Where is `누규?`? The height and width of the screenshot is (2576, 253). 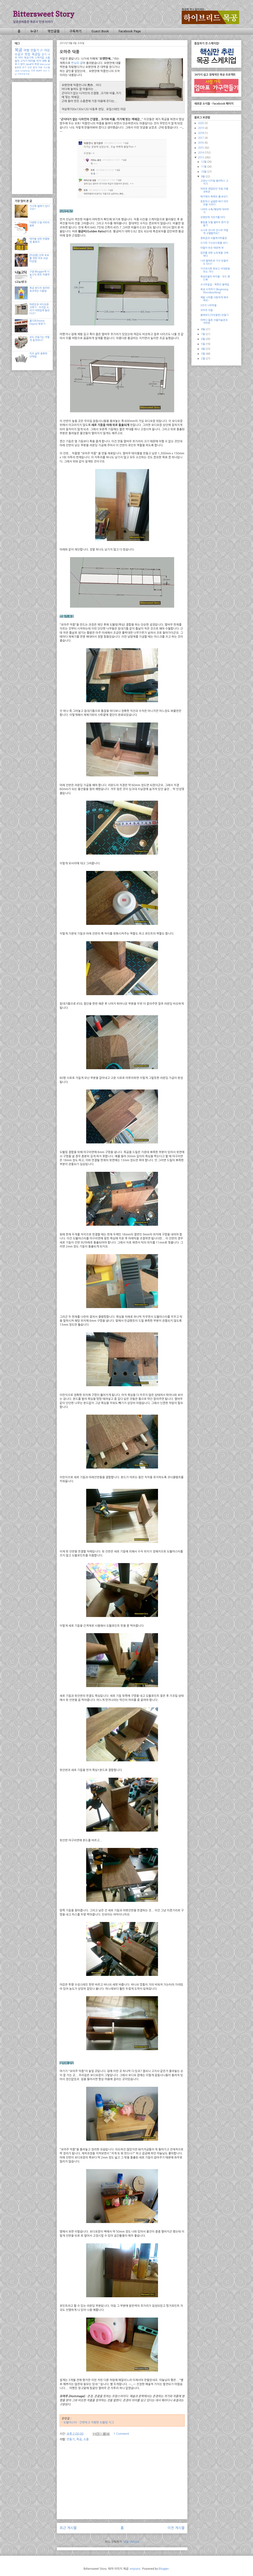
누규? is located at coordinates (34, 31).